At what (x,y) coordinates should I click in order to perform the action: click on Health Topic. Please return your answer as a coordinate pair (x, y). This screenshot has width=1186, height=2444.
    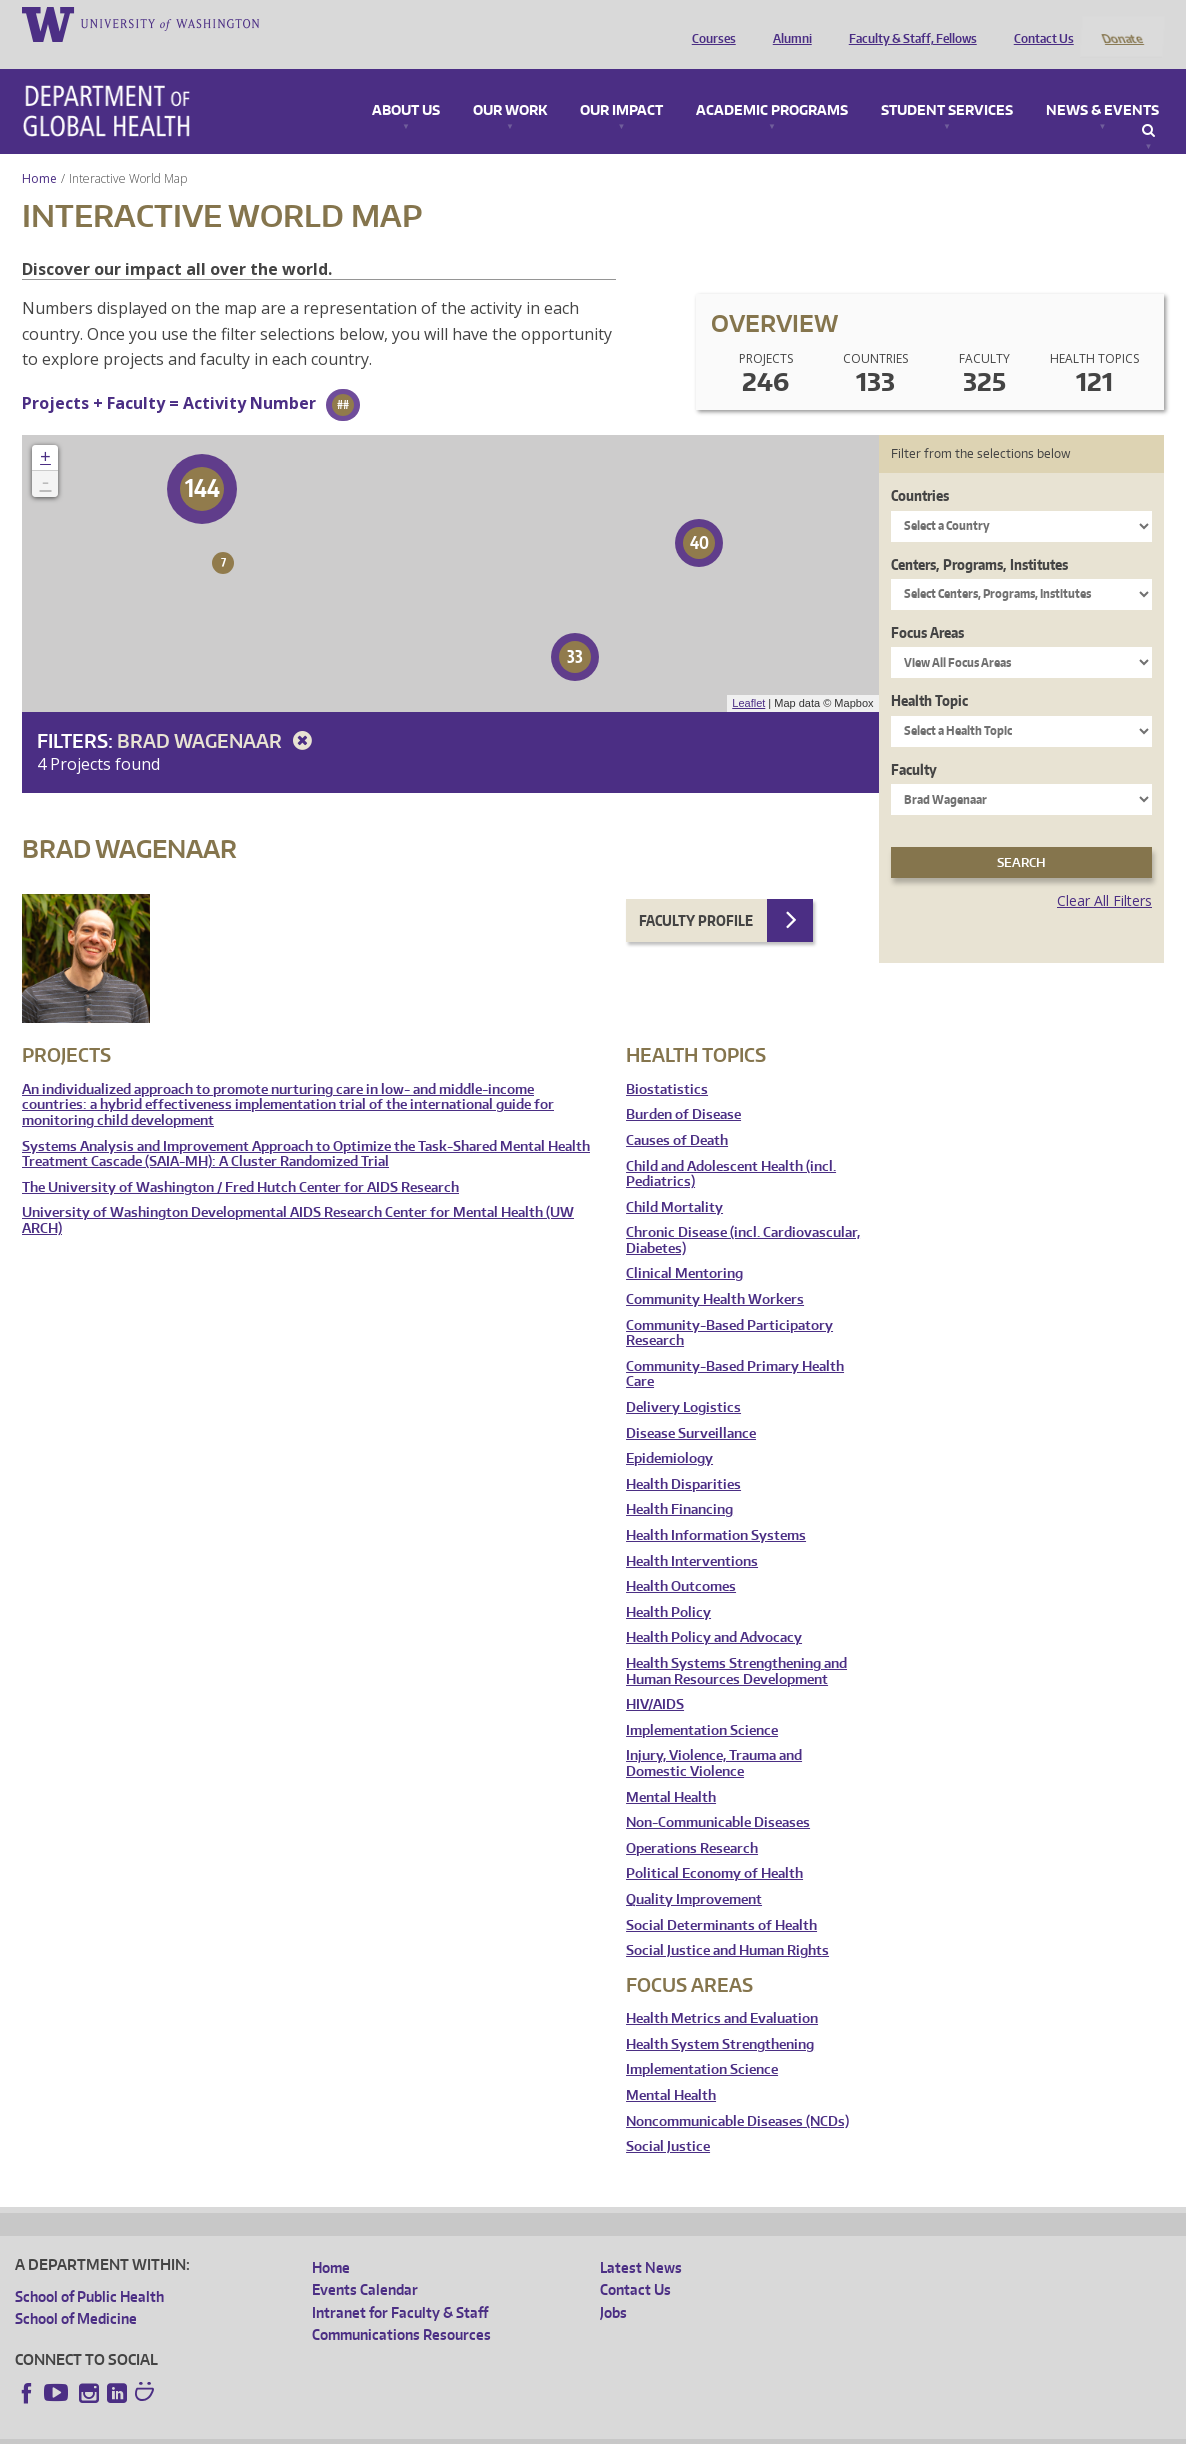
    Looking at the image, I should click on (929, 674).